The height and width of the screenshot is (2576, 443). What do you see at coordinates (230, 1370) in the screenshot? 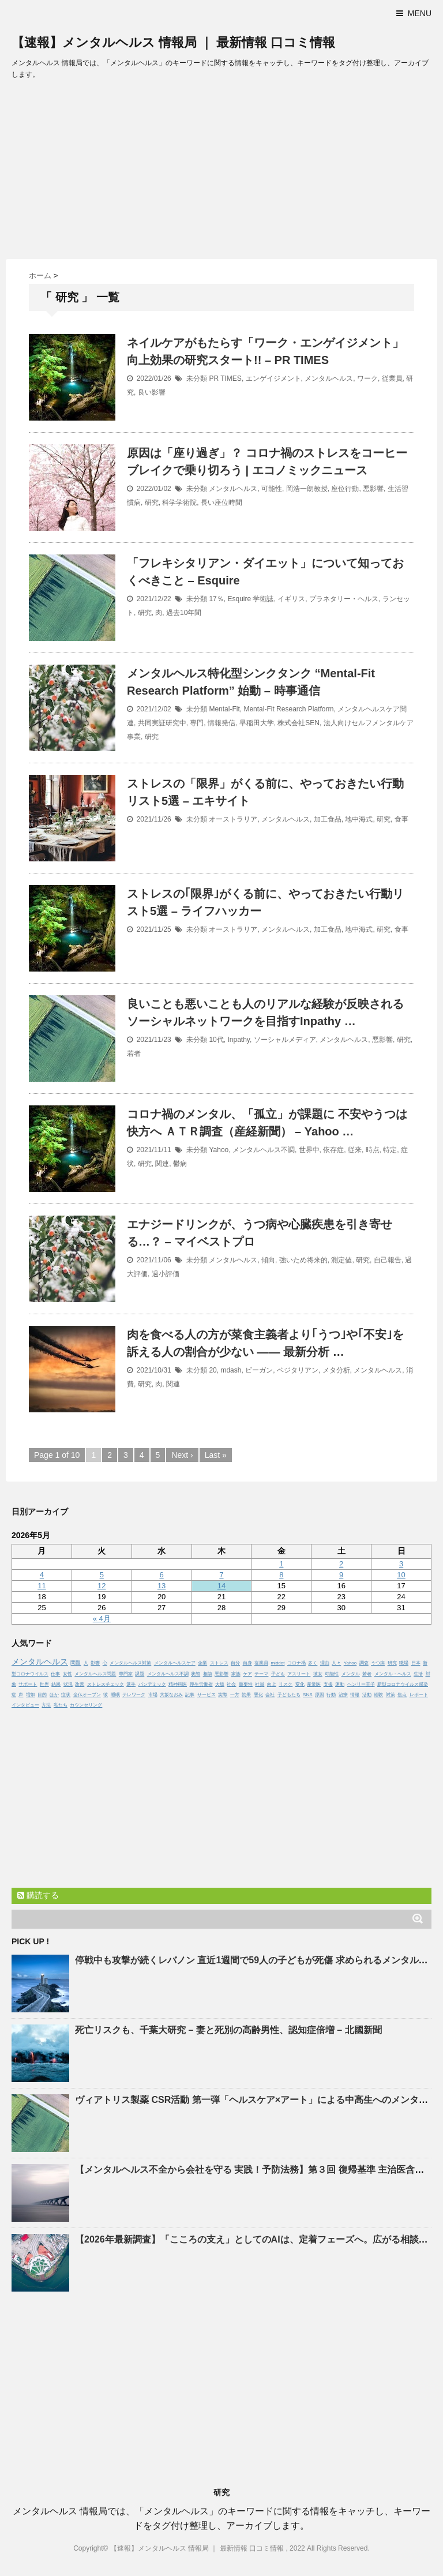
I see `mdash` at bounding box center [230, 1370].